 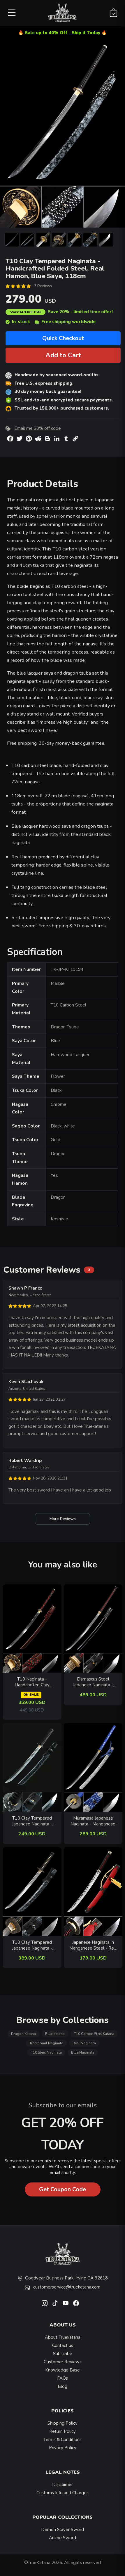 I want to click on [related-items-thumb], so click(x=32, y=1628).